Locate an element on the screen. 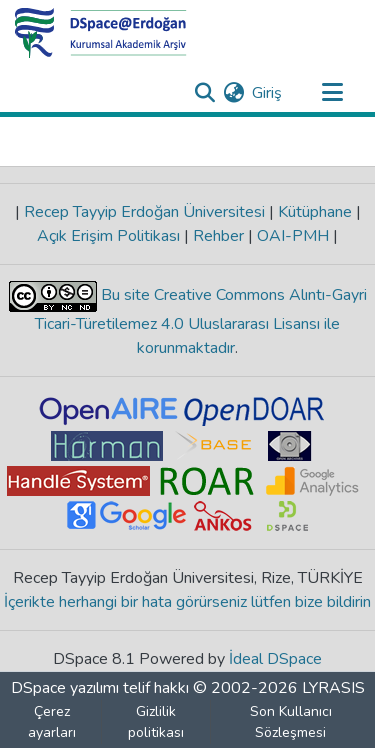 This screenshot has width=375, height=748. [menuitem] is located at coordinates (233, 93).